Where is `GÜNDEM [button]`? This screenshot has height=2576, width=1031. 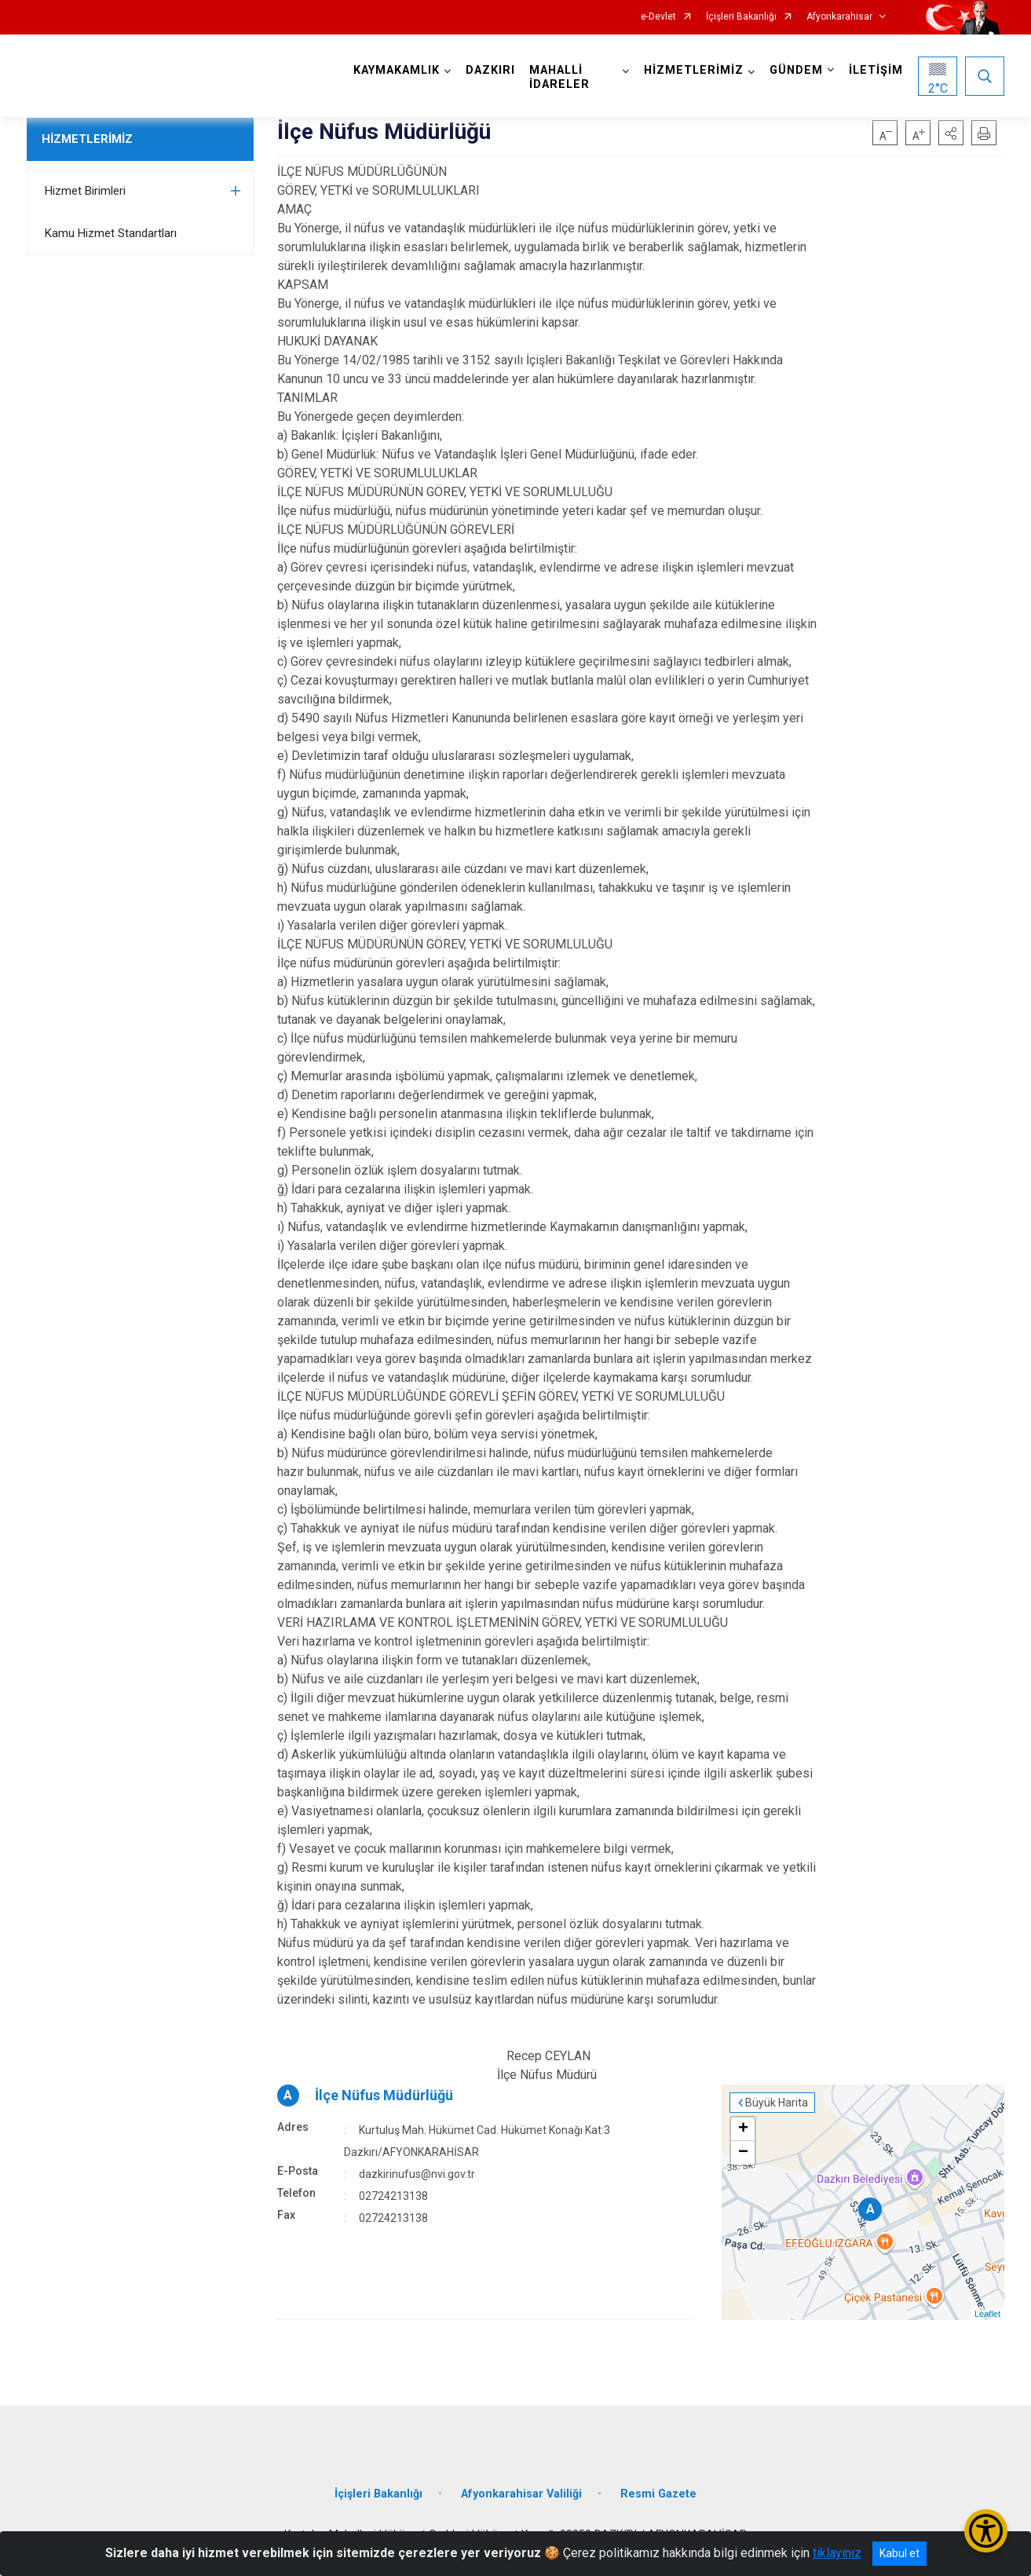 GÜNDEM [button] is located at coordinates (796, 70).